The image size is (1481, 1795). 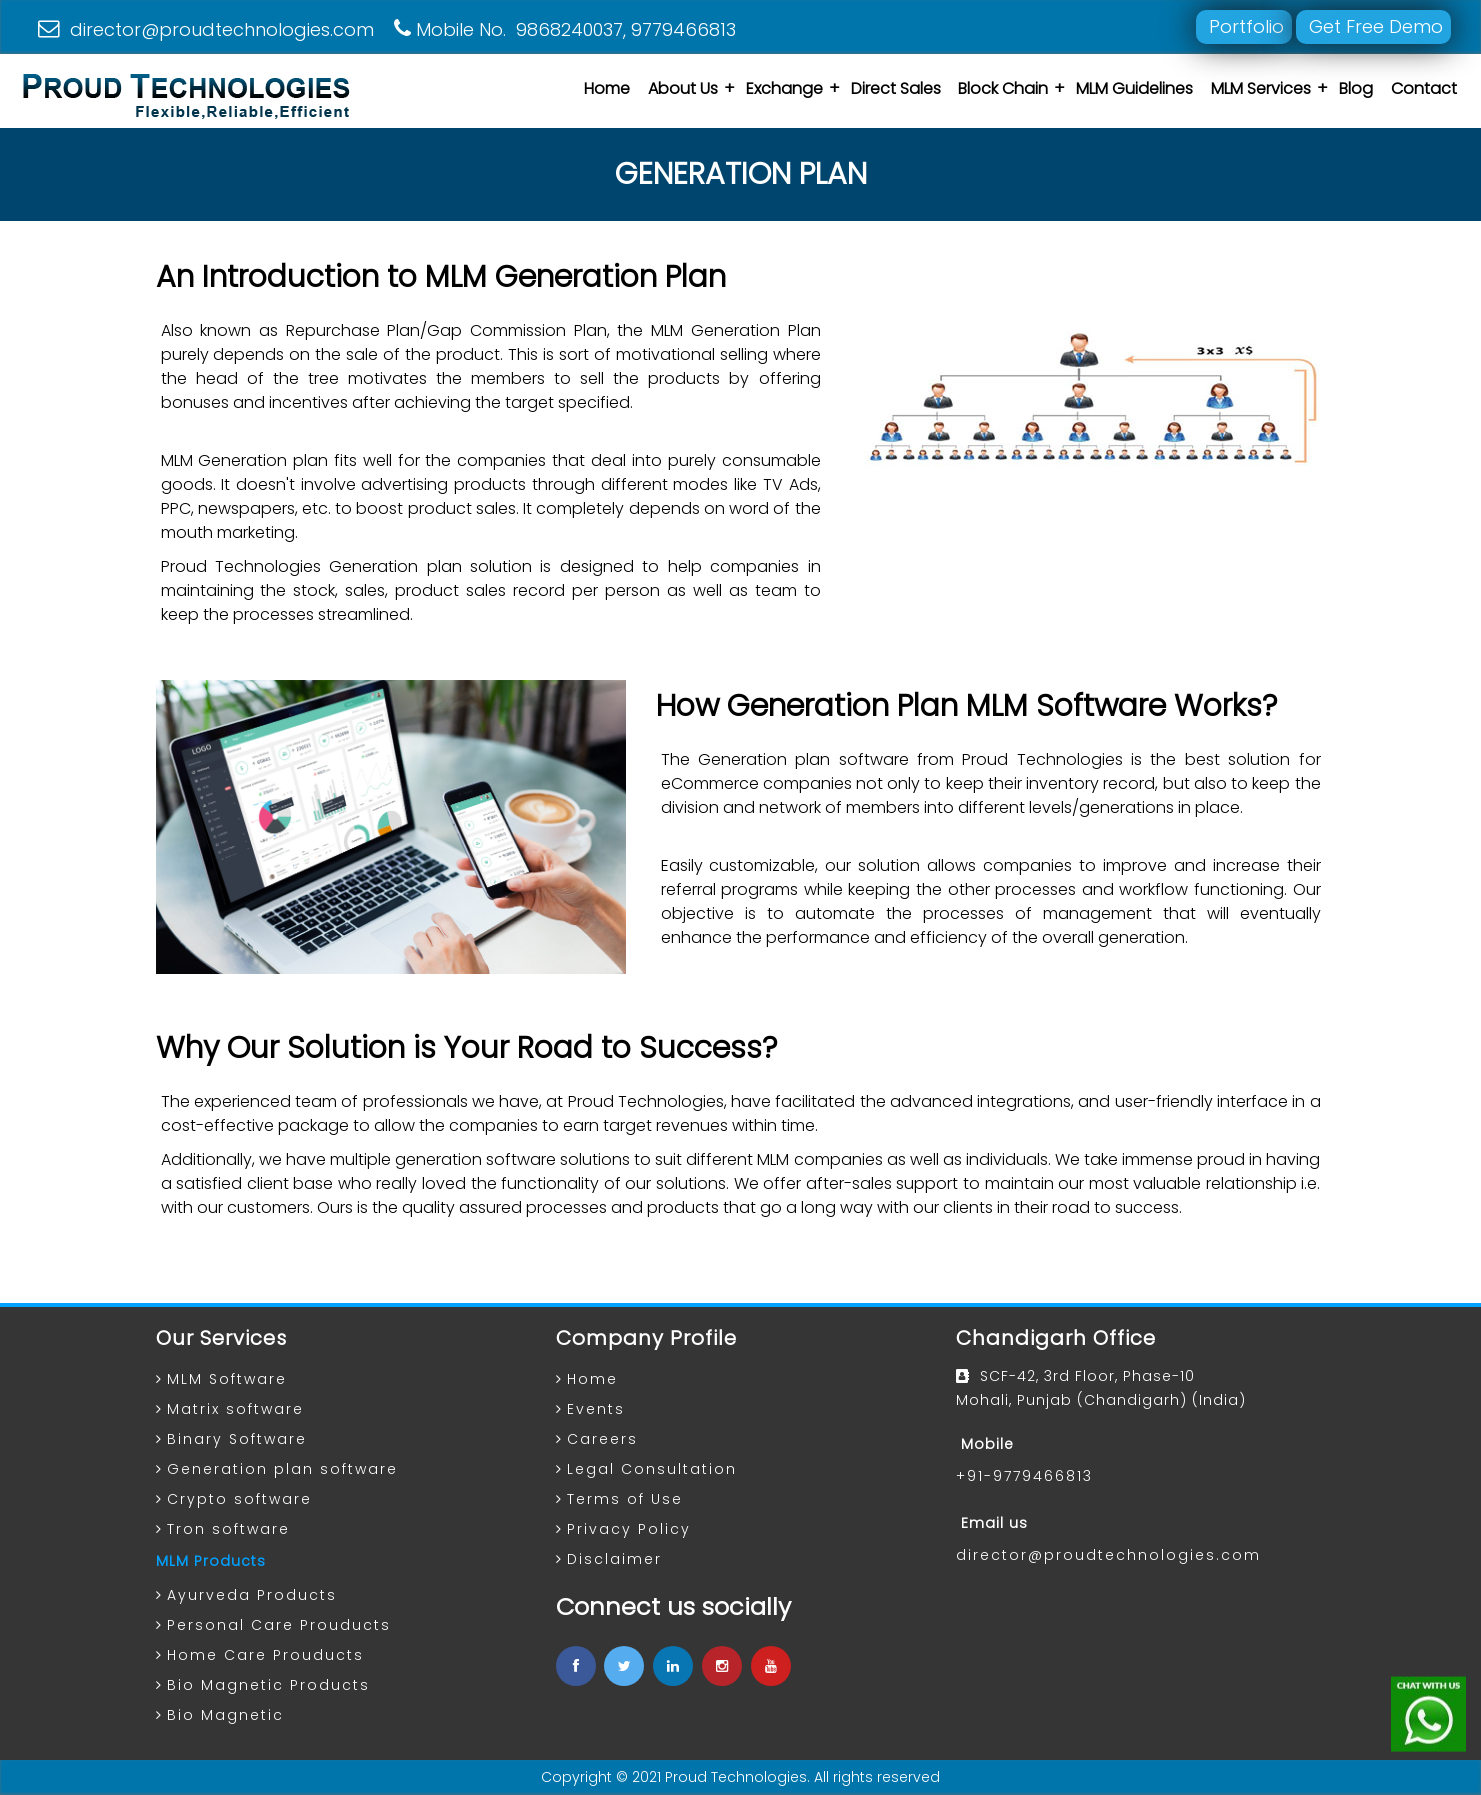 I want to click on Contact, so click(x=1424, y=88).